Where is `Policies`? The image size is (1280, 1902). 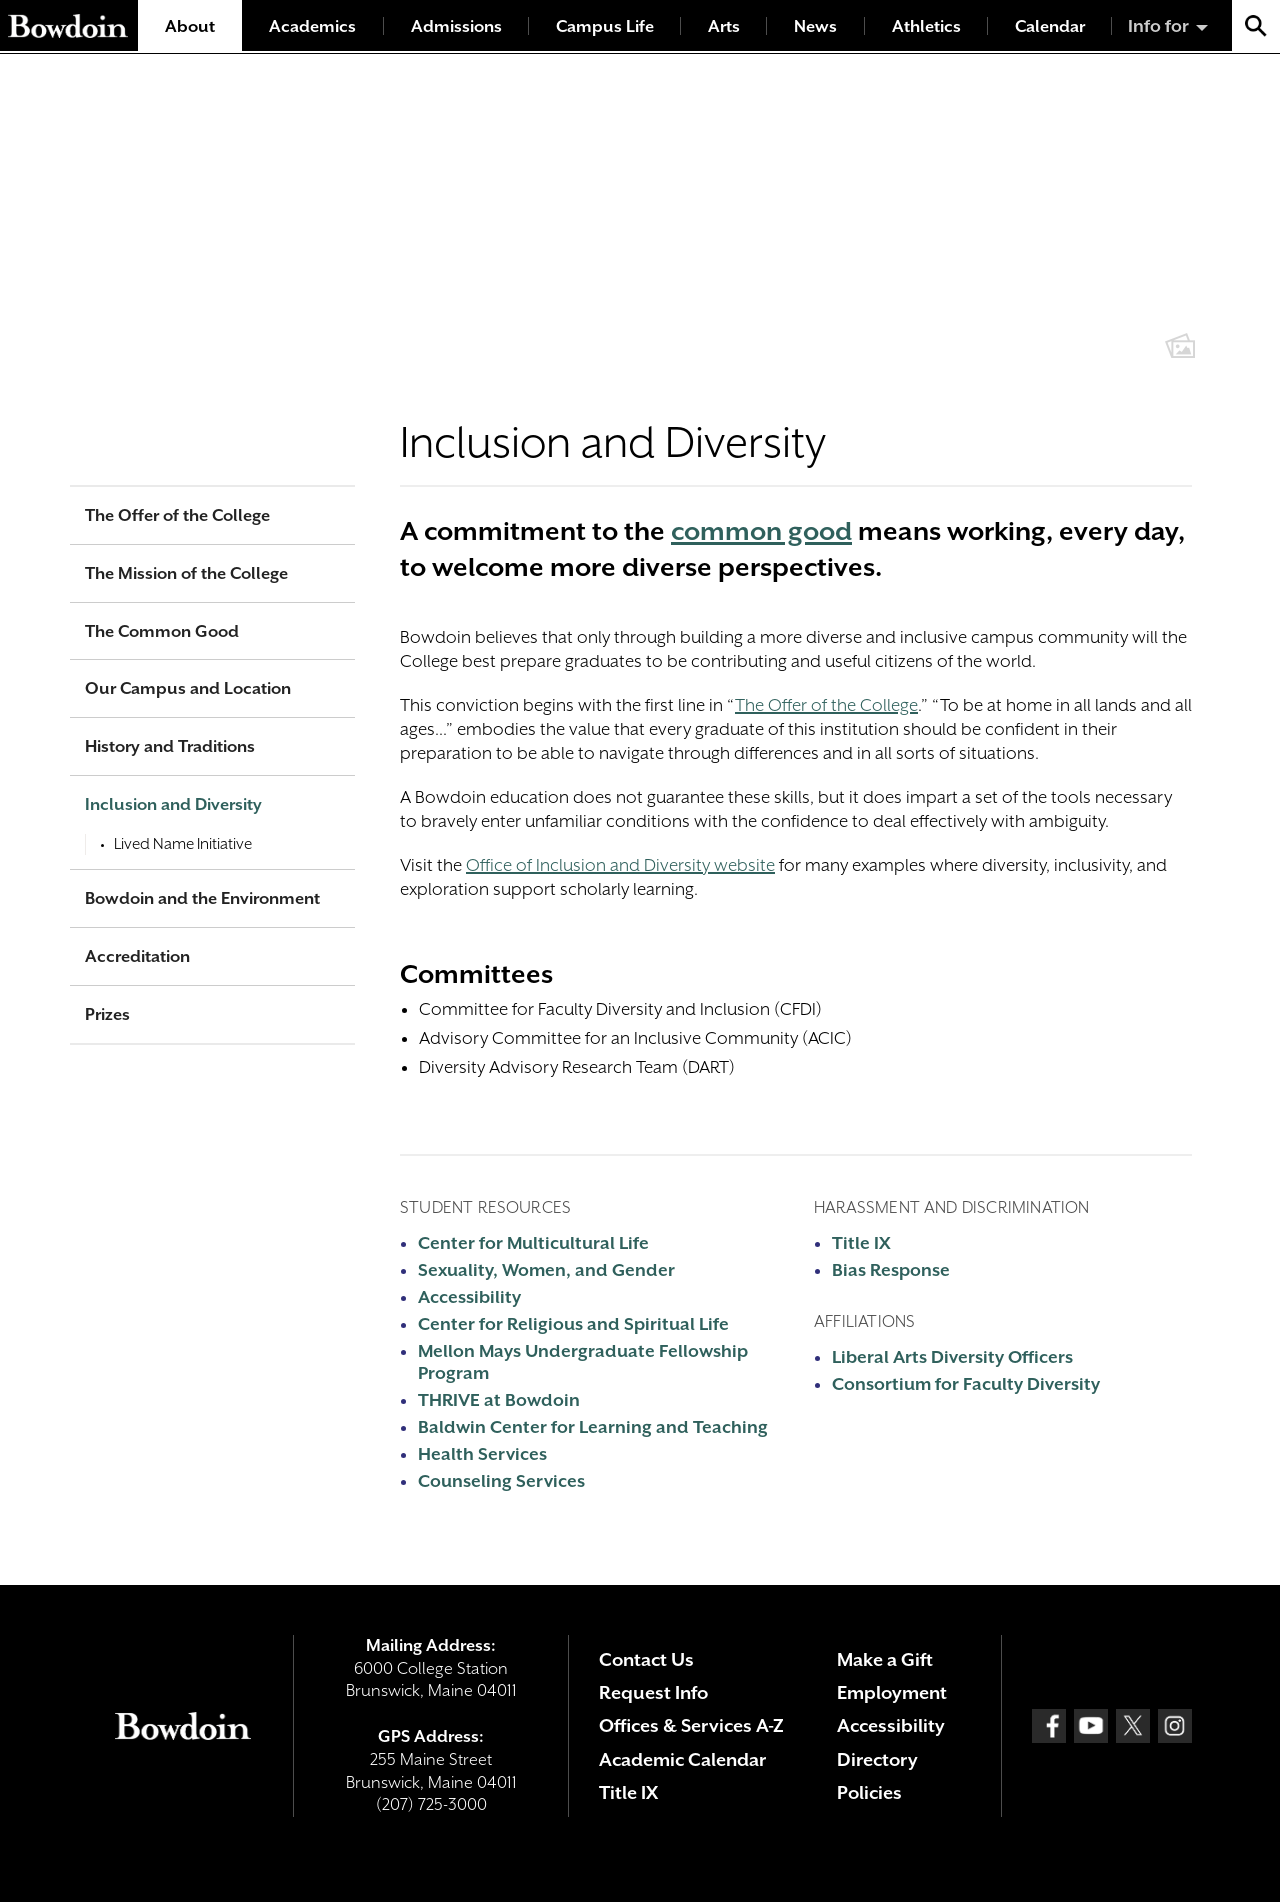
Policies is located at coordinates (869, 1792).